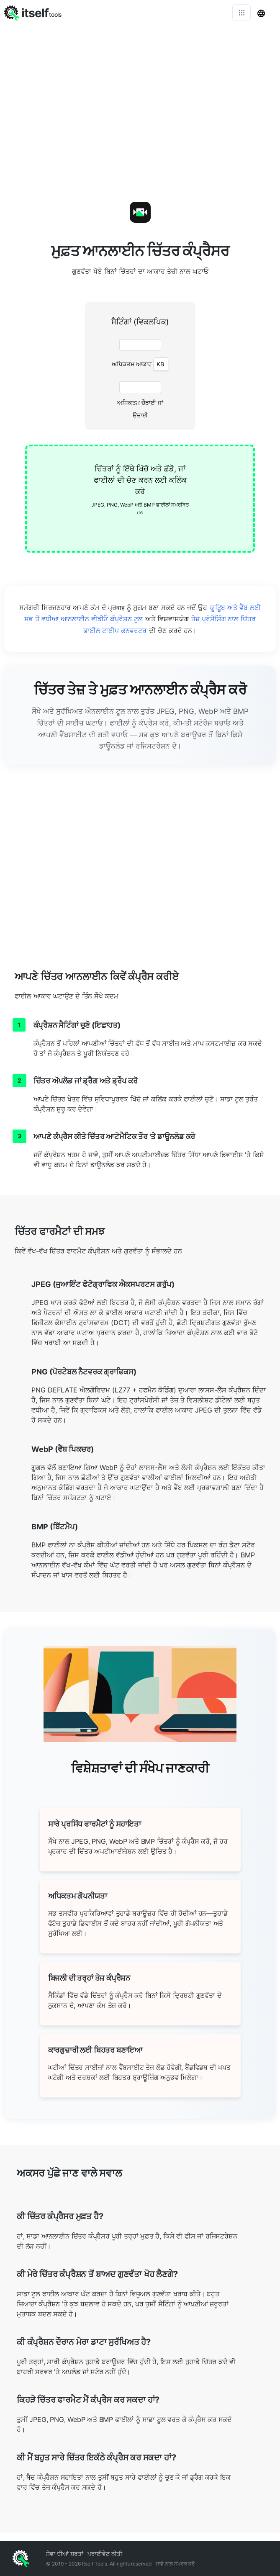  I want to click on [presentation], so click(140, 499).